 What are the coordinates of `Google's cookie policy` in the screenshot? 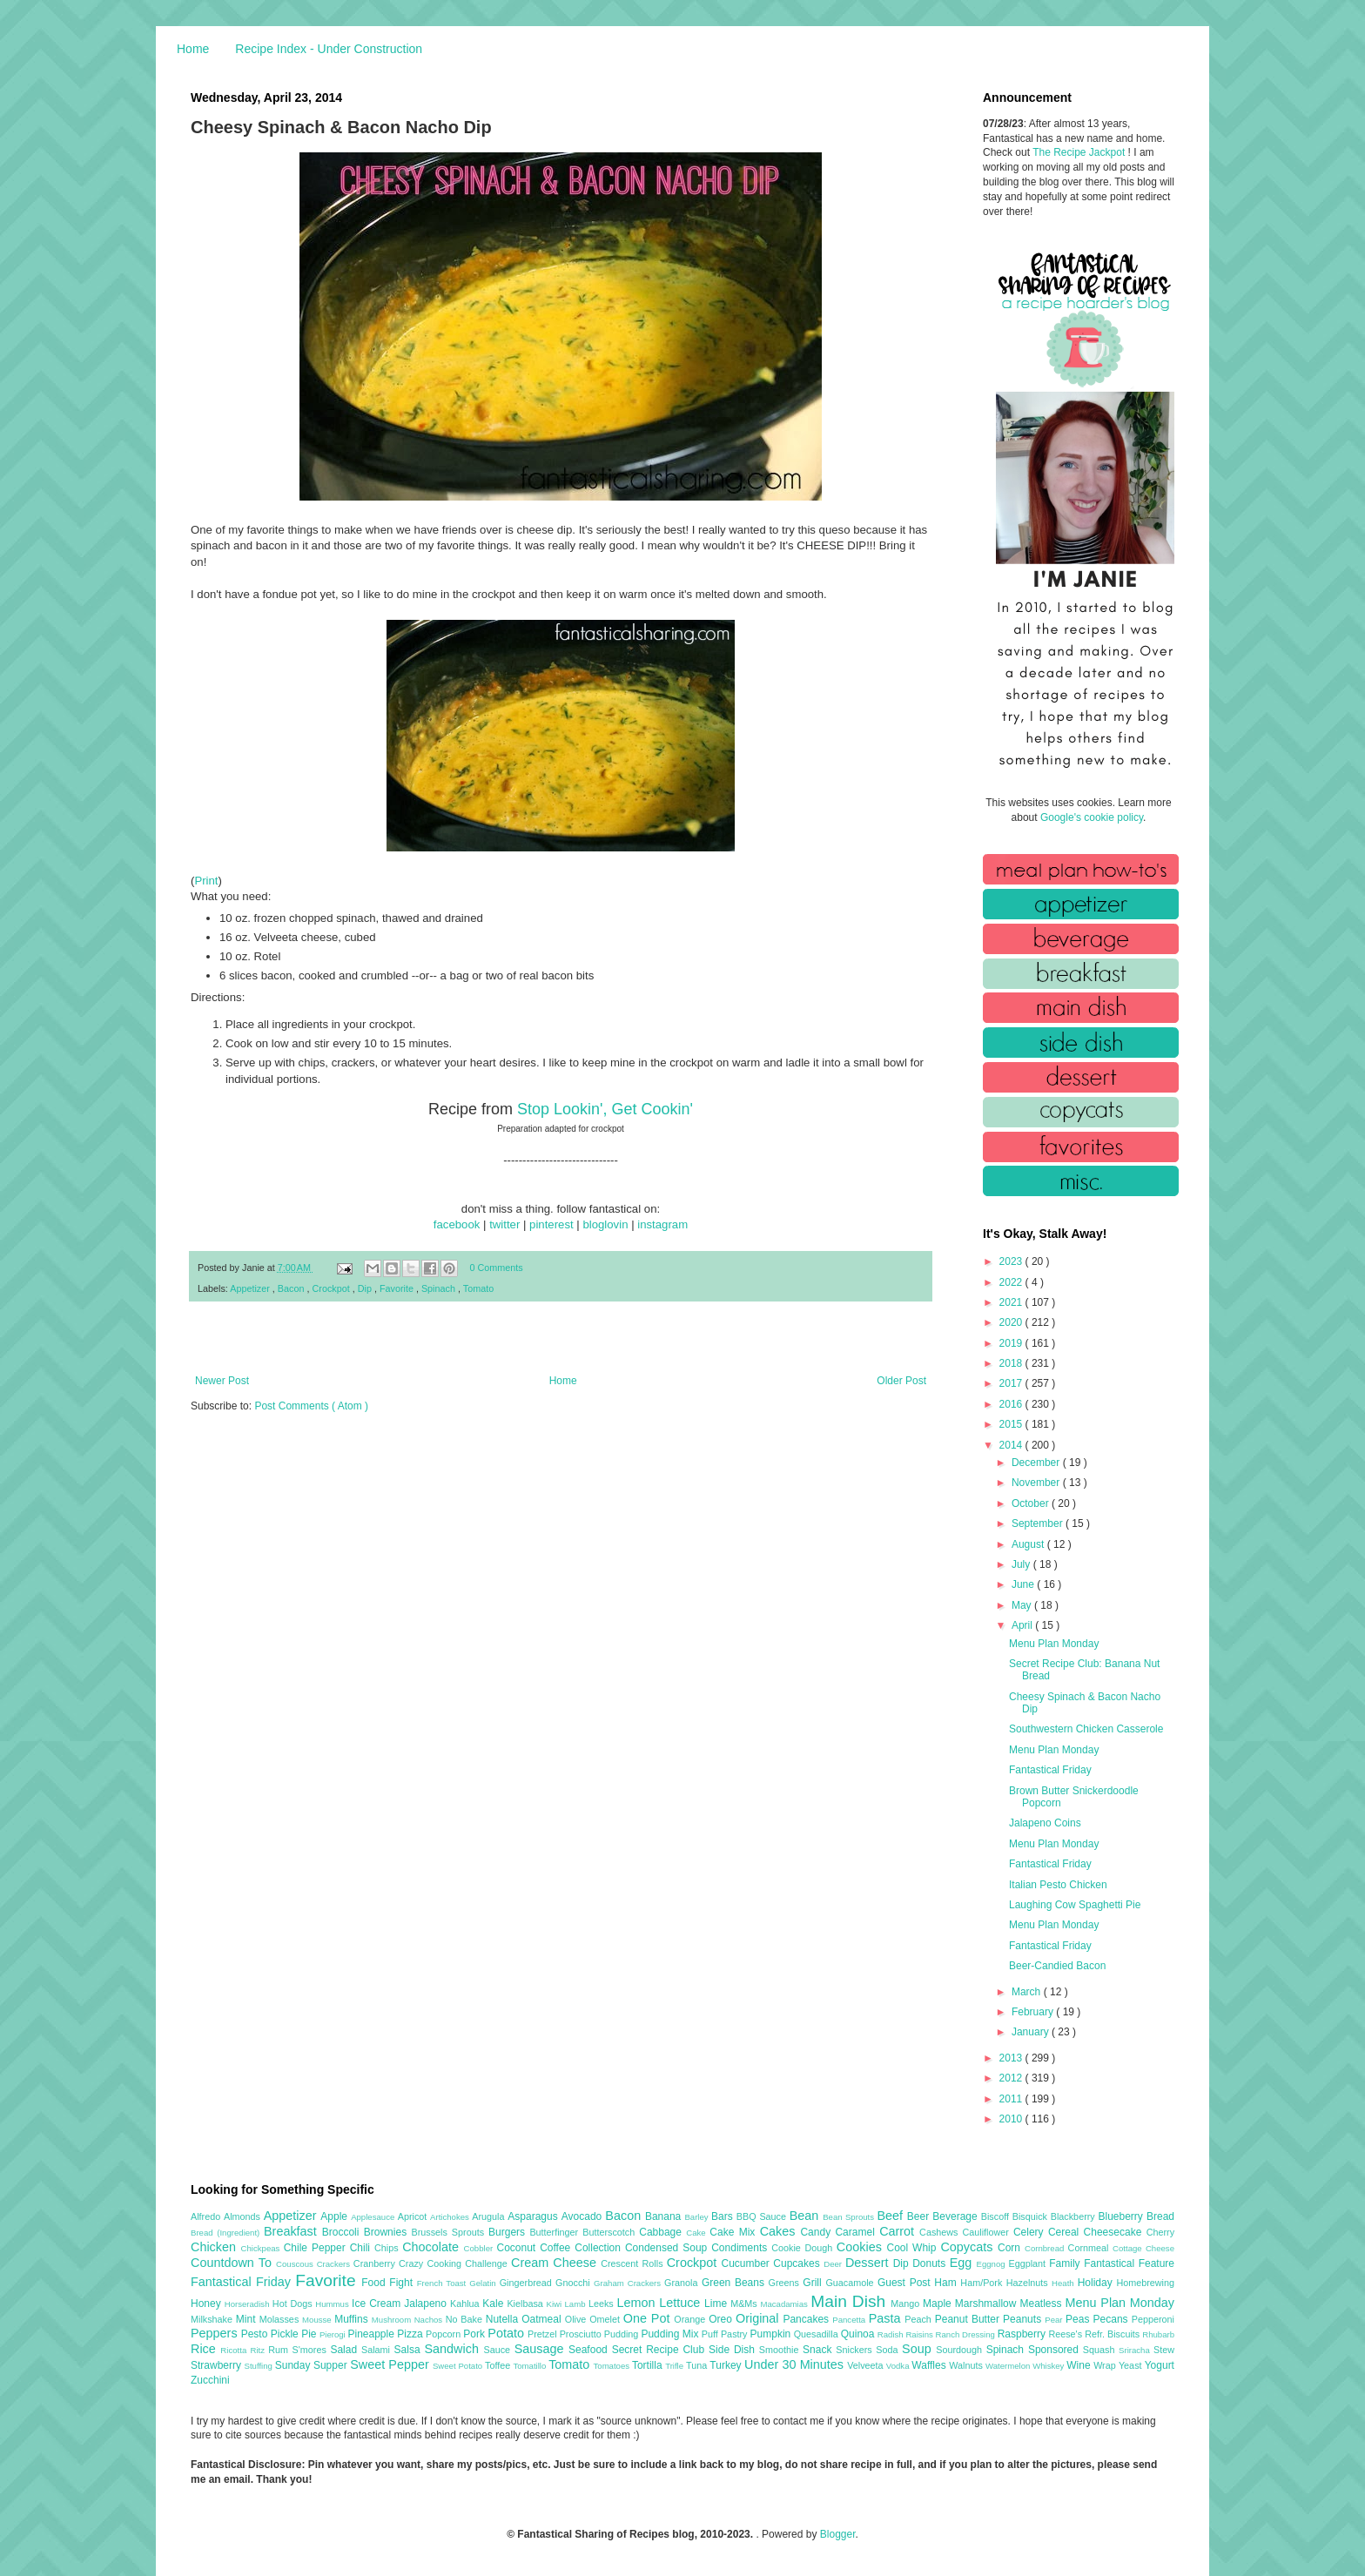 It's located at (1091, 817).